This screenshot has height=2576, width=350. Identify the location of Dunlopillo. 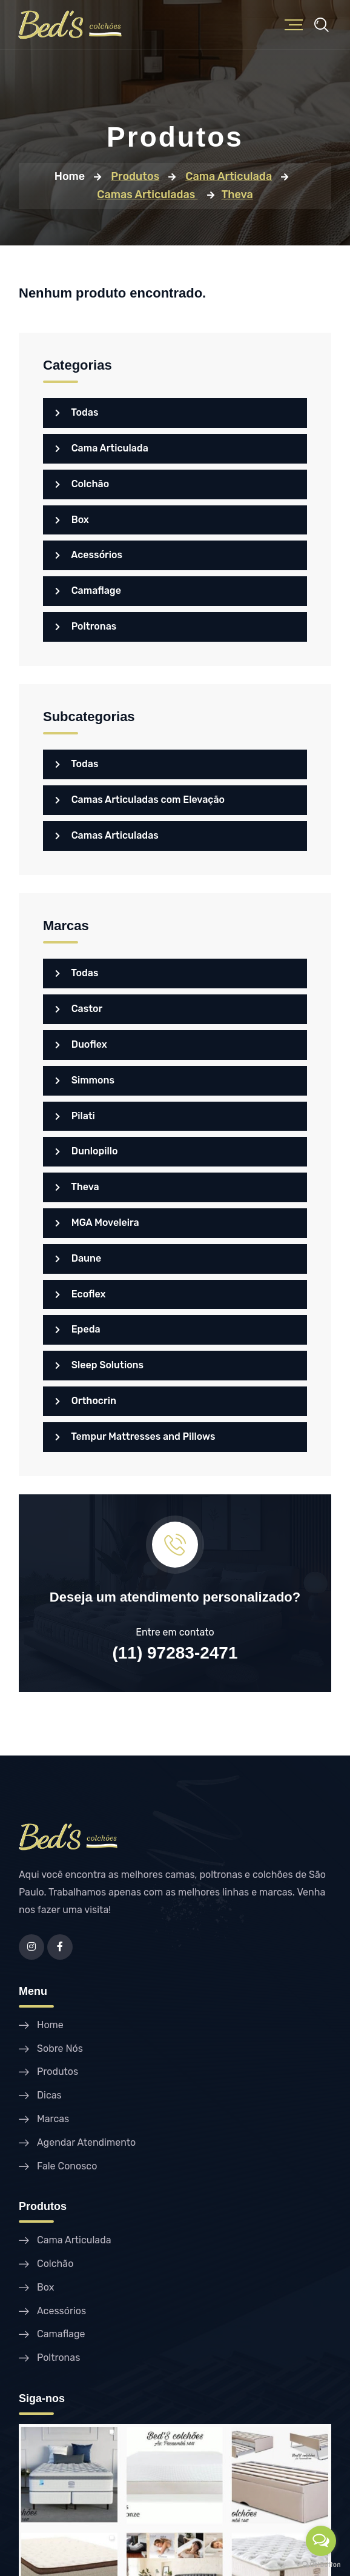
(86, 1151).